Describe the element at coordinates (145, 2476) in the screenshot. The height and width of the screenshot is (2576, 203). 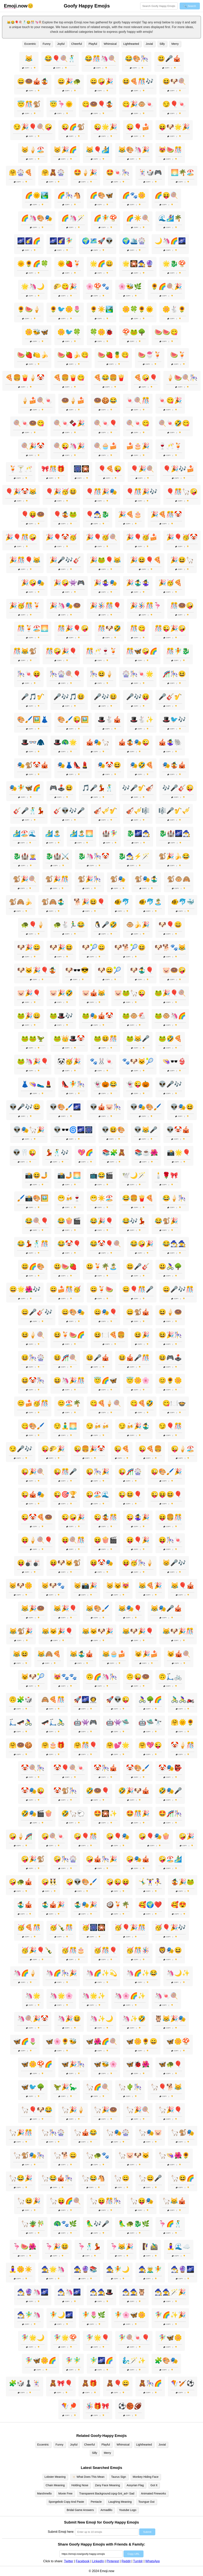
I see `Monkey Hiding Face` at that location.